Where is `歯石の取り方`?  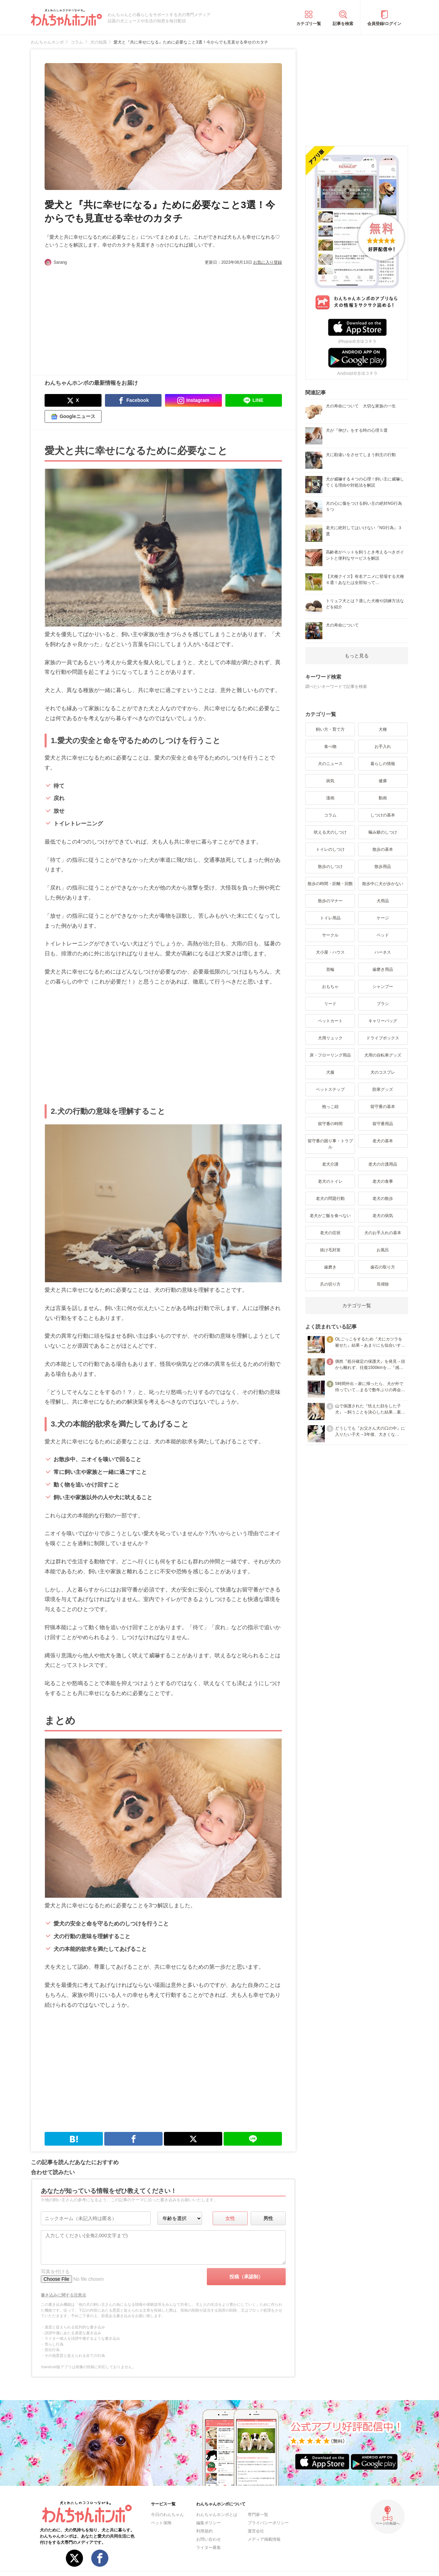 歯石の取り方 is located at coordinates (382, 1267).